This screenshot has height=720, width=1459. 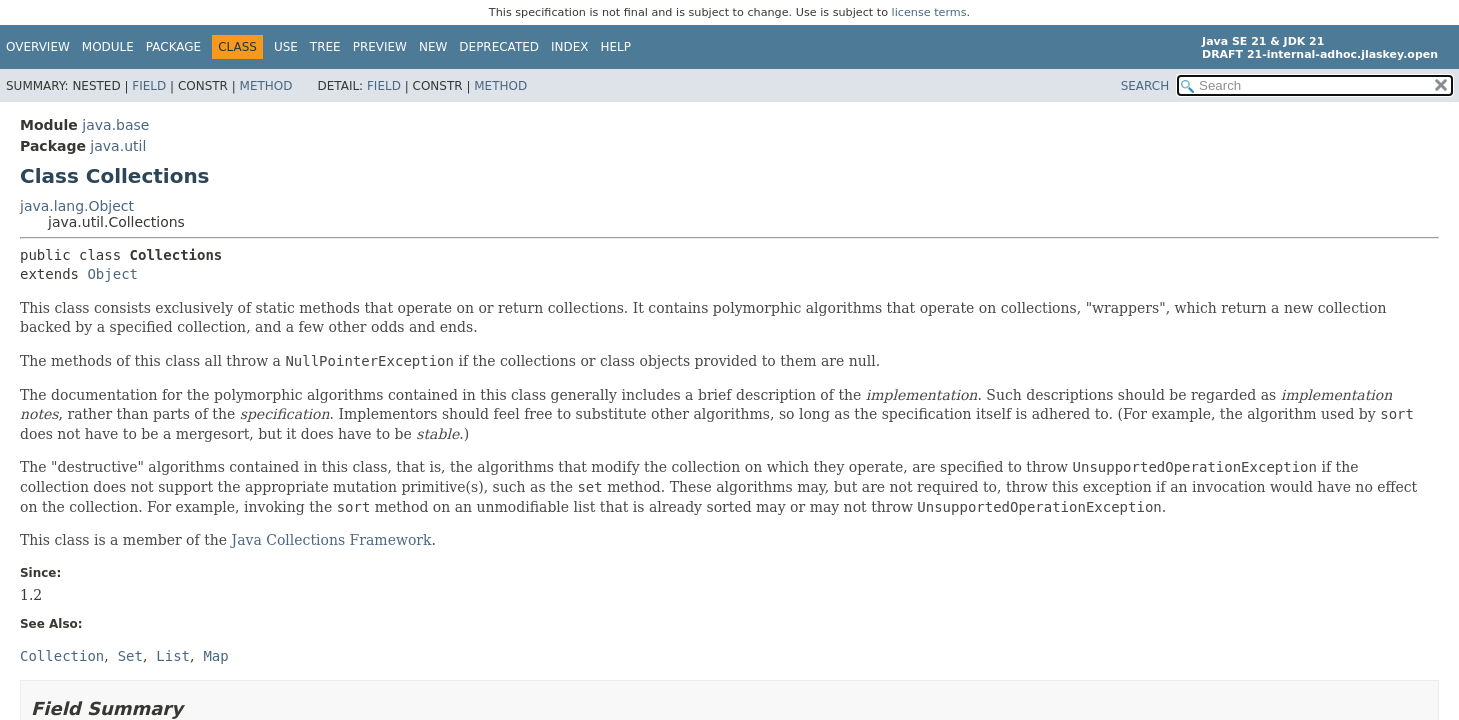 What do you see at coordinates (108, 47) in the screenshot?
I see `Module` at bounding box center [108, 47].